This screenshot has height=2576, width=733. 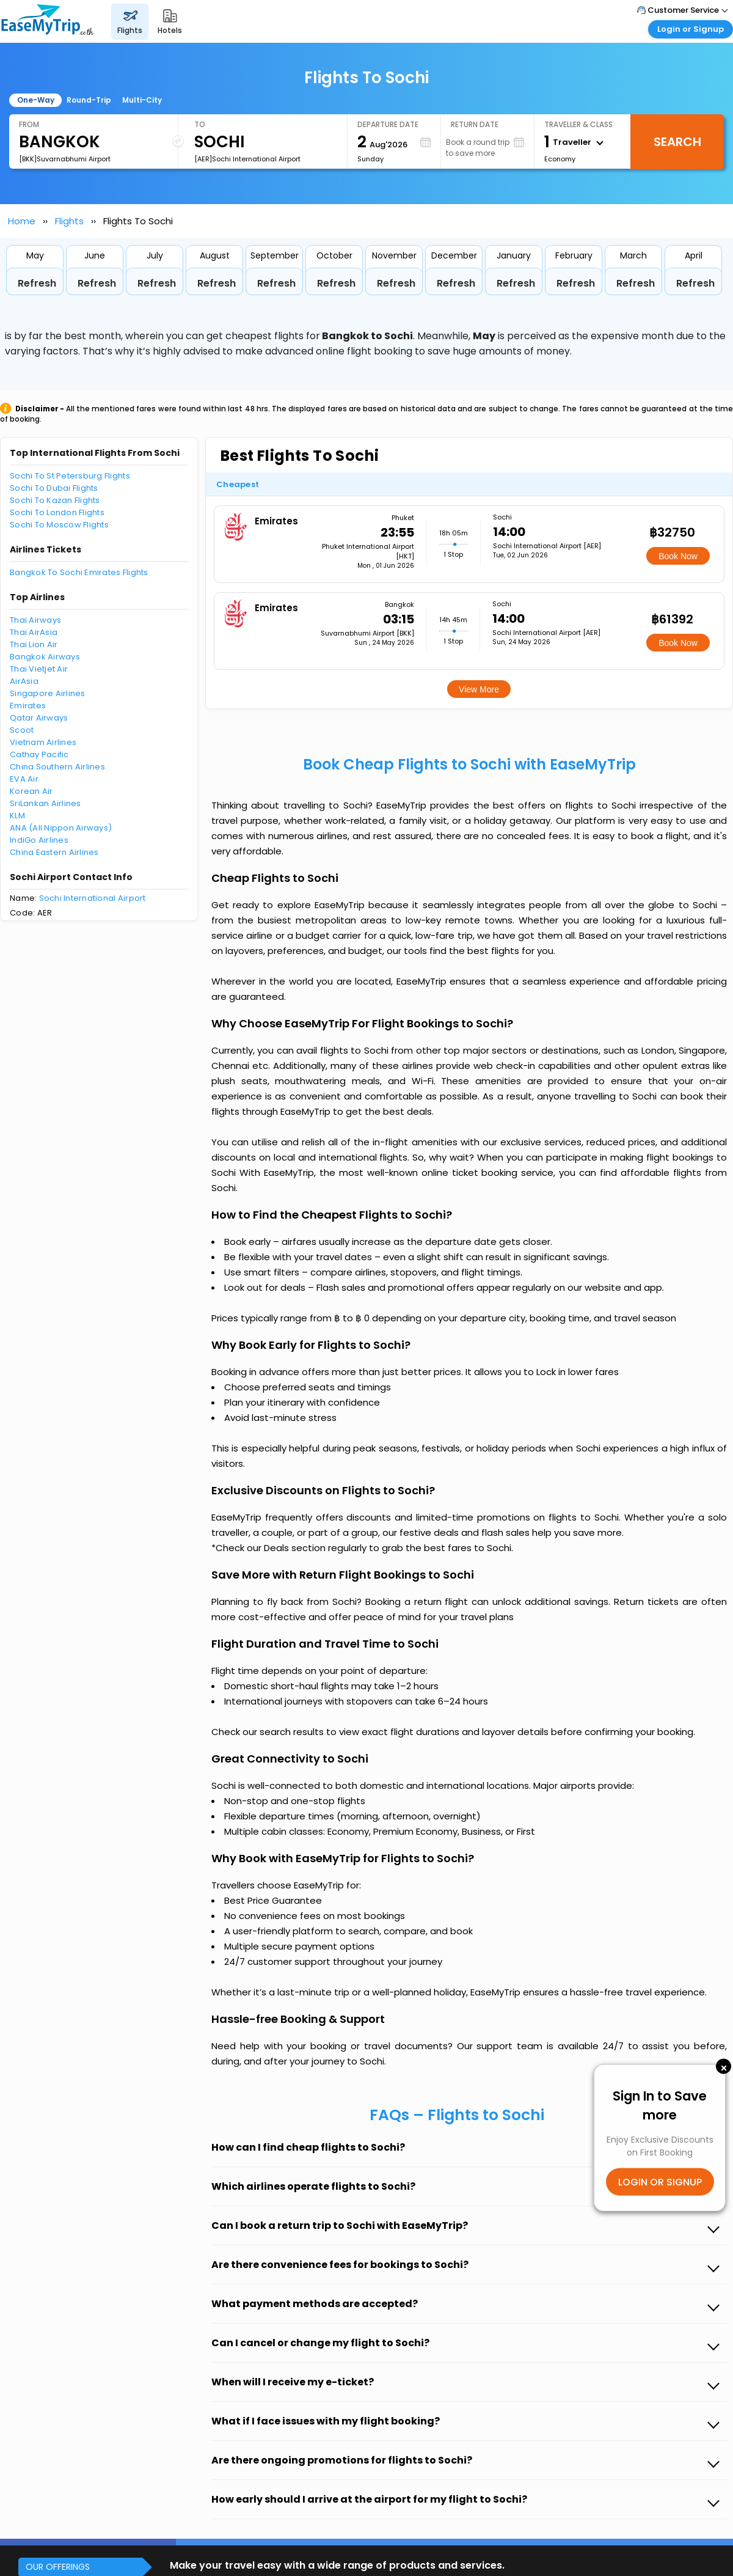 What do you see at coordinates (33, 644) in the screenshot?
I see `Thai Lion Air` at bounding box center [33, 644].